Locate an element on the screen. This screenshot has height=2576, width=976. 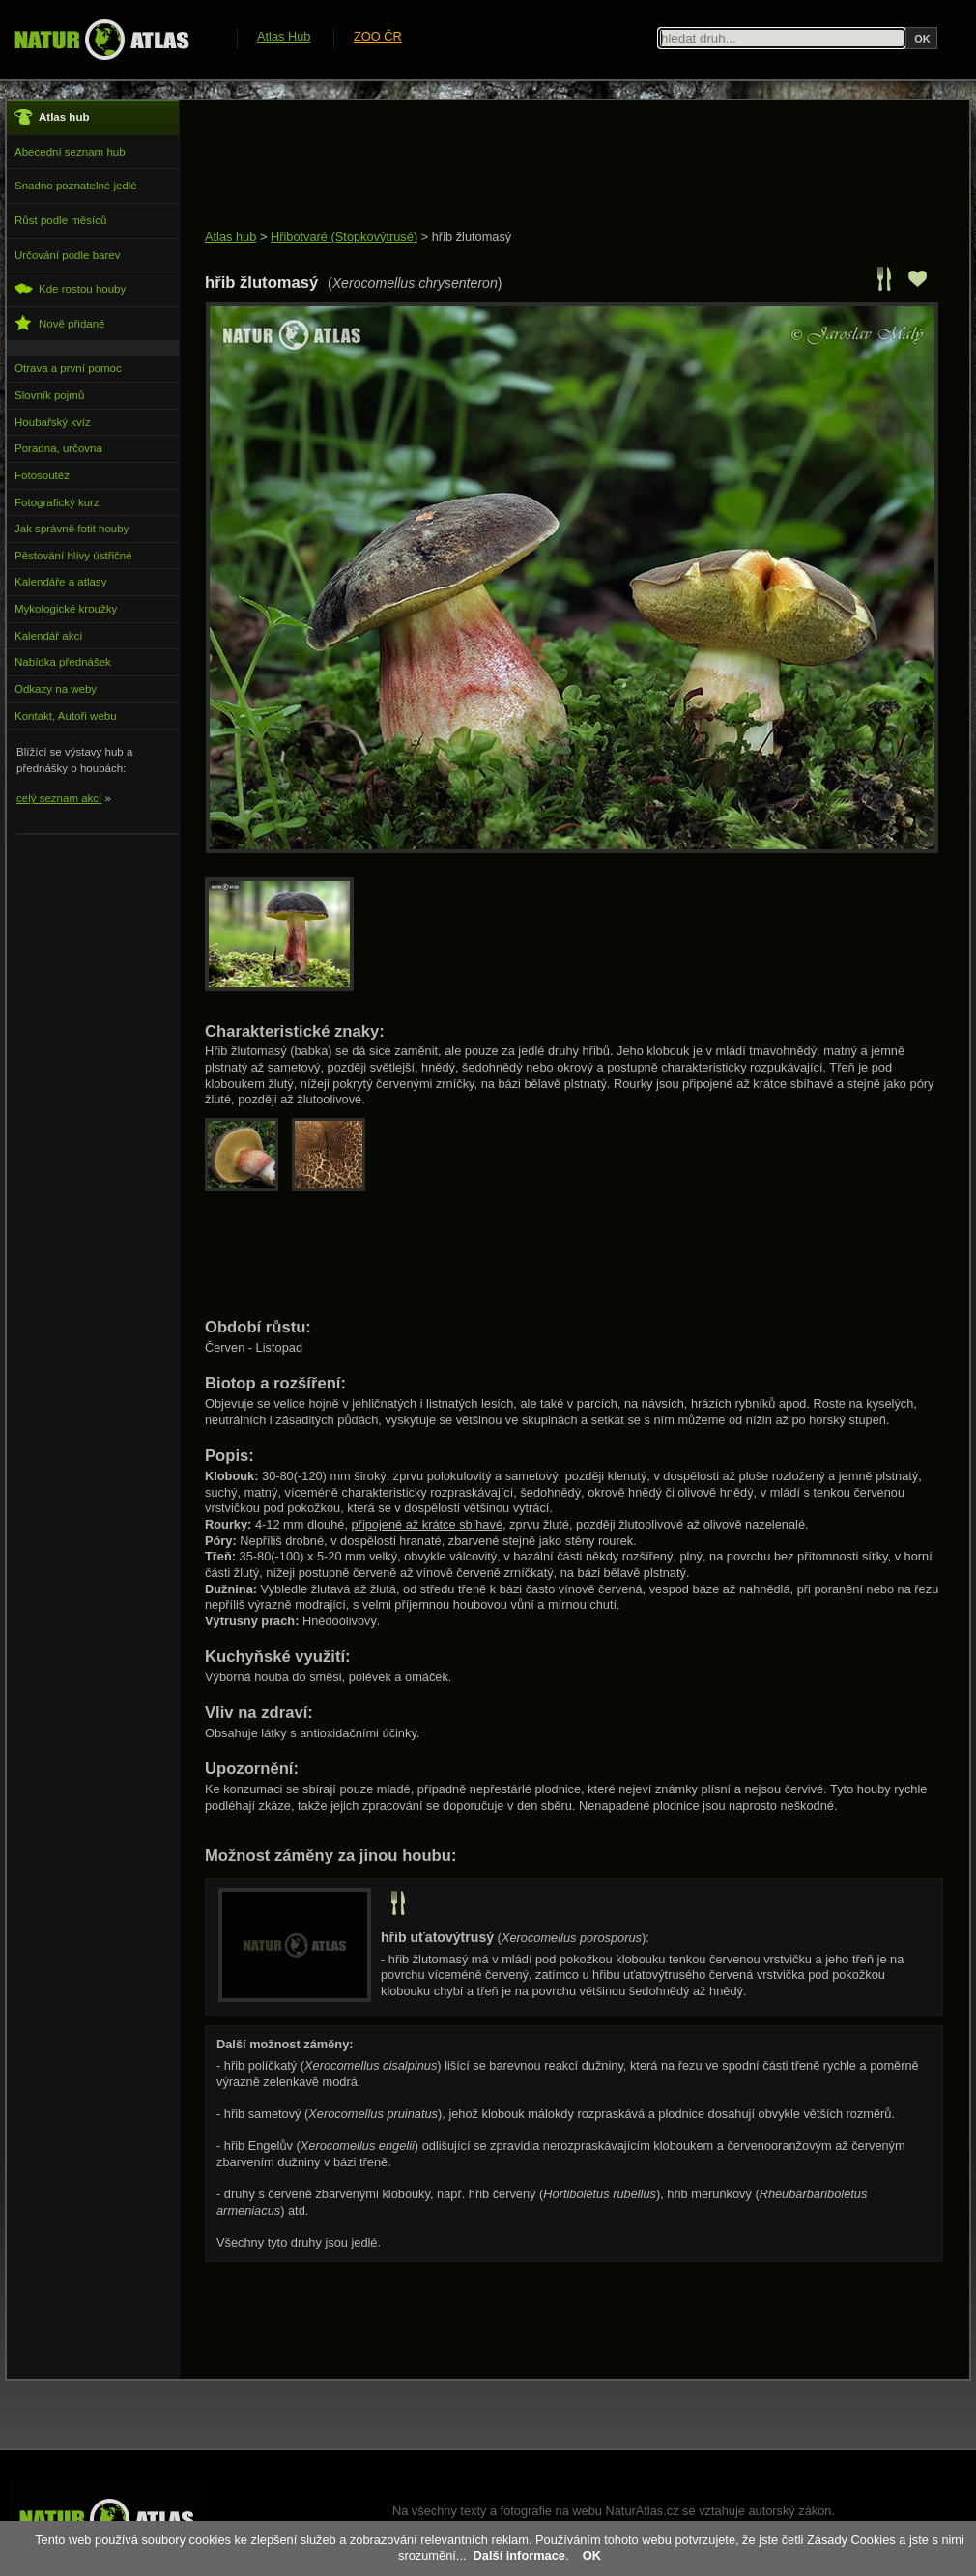
Určování podle barev is located at coordinates (67, 255).